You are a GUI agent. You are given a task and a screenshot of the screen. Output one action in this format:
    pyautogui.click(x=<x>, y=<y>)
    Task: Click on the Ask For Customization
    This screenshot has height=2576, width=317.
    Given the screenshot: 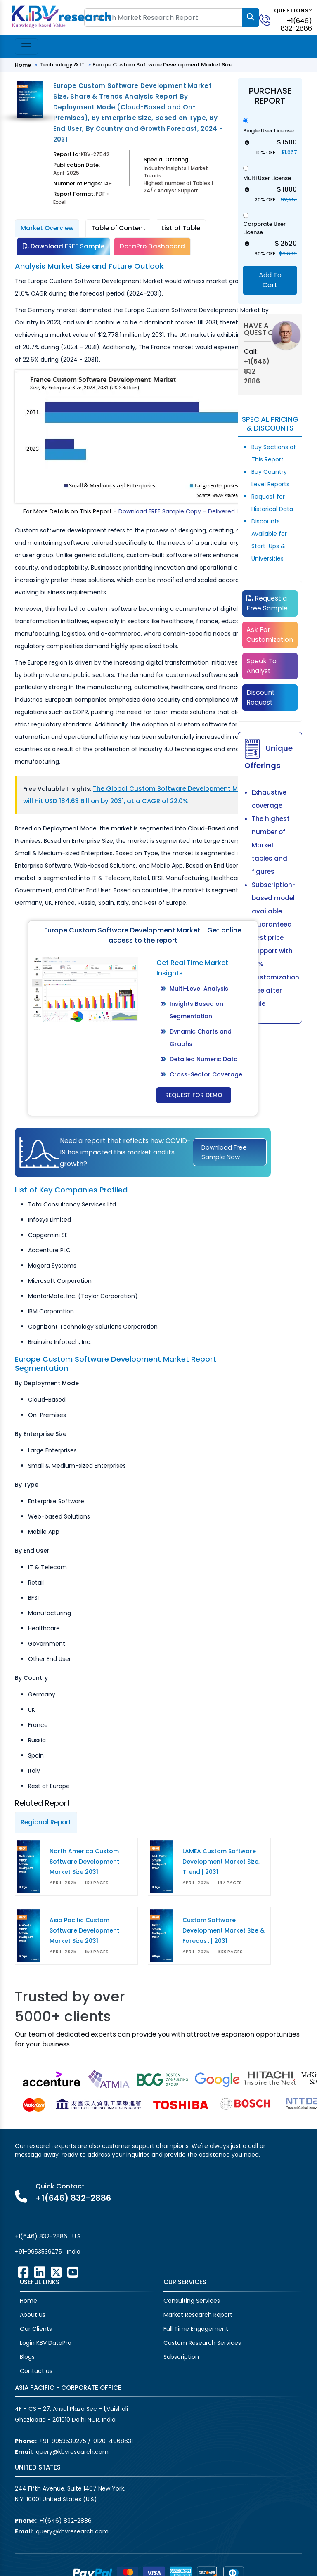 What is the action you would take?
    pyautogui.click(x=269, y=634)
    